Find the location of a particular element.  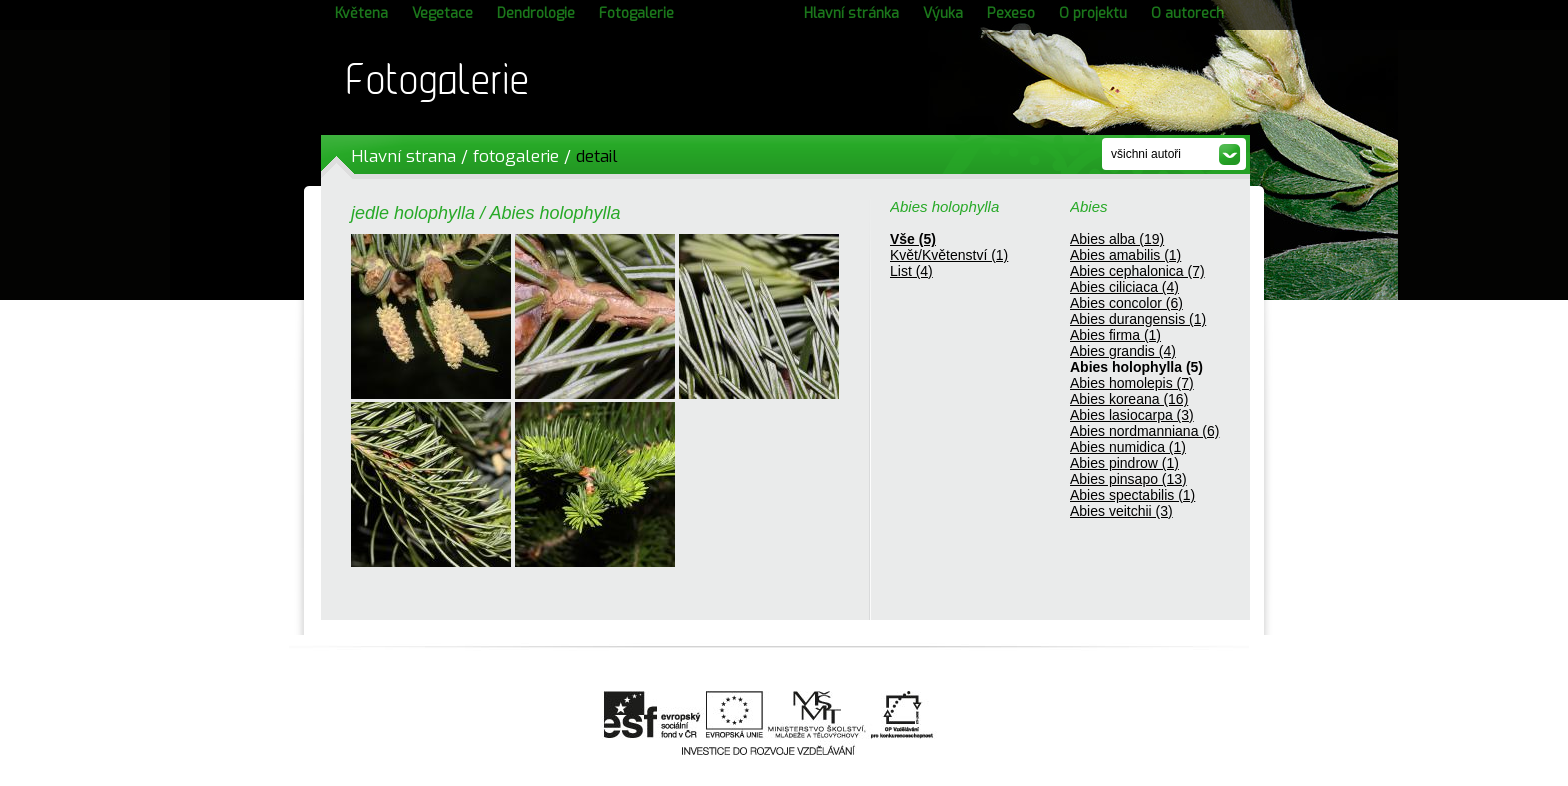

Abies amabilis (1) is located at coordinates (1125, 255).